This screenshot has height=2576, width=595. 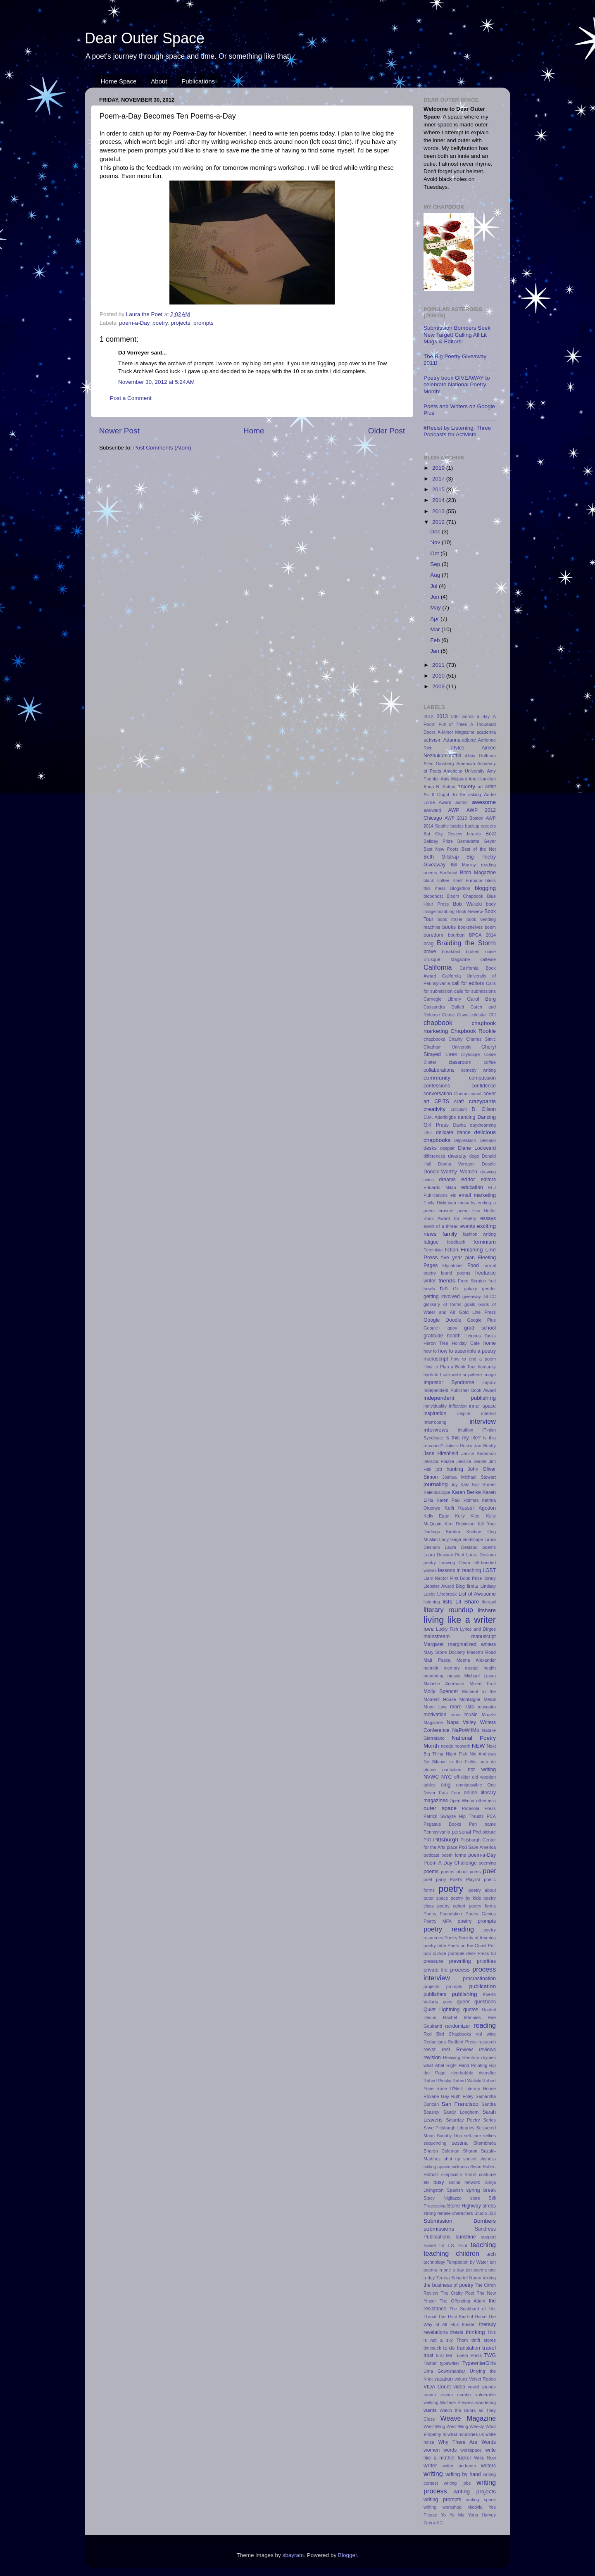 I want to click on lists, so click(x=447, y=1601).